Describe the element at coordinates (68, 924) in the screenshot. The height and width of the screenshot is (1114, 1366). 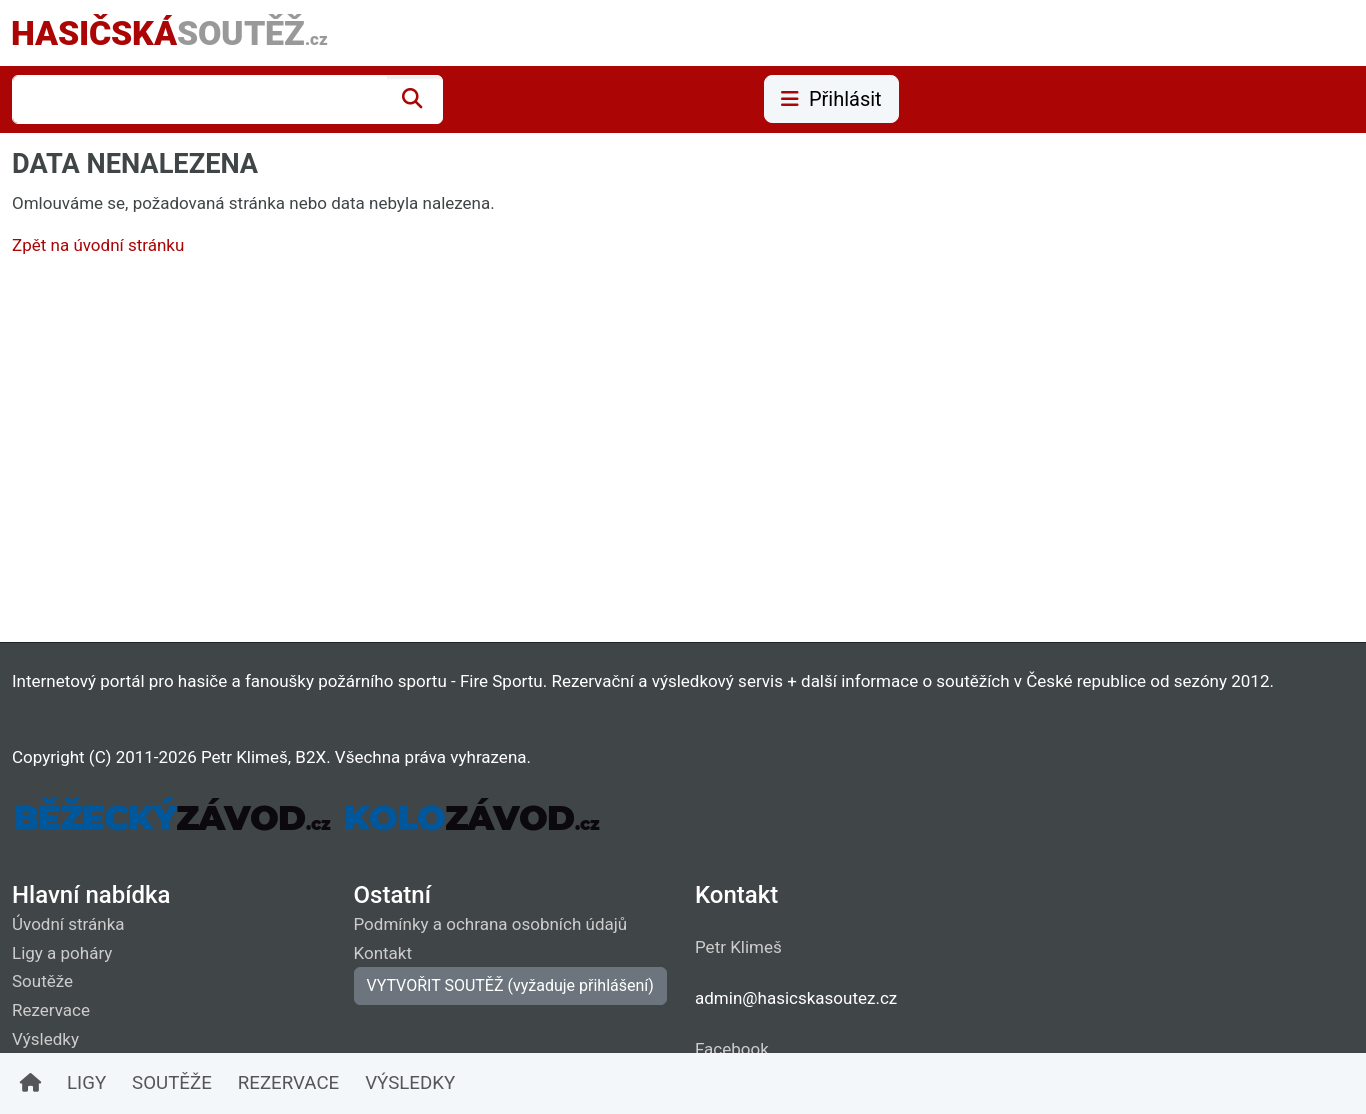
I see `Úvodní stránka` at that location.